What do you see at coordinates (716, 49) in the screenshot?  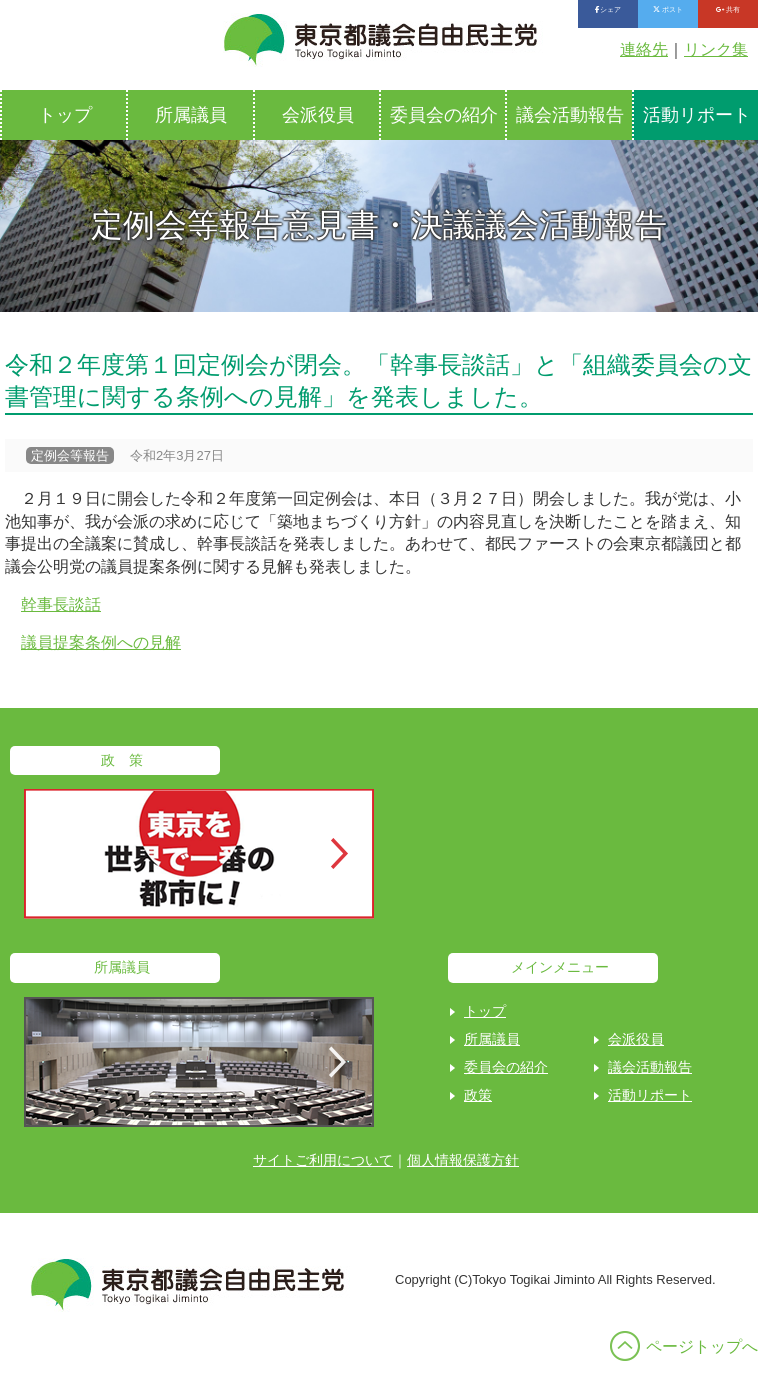 I see `リンク集` at bounding box center [716, 49].